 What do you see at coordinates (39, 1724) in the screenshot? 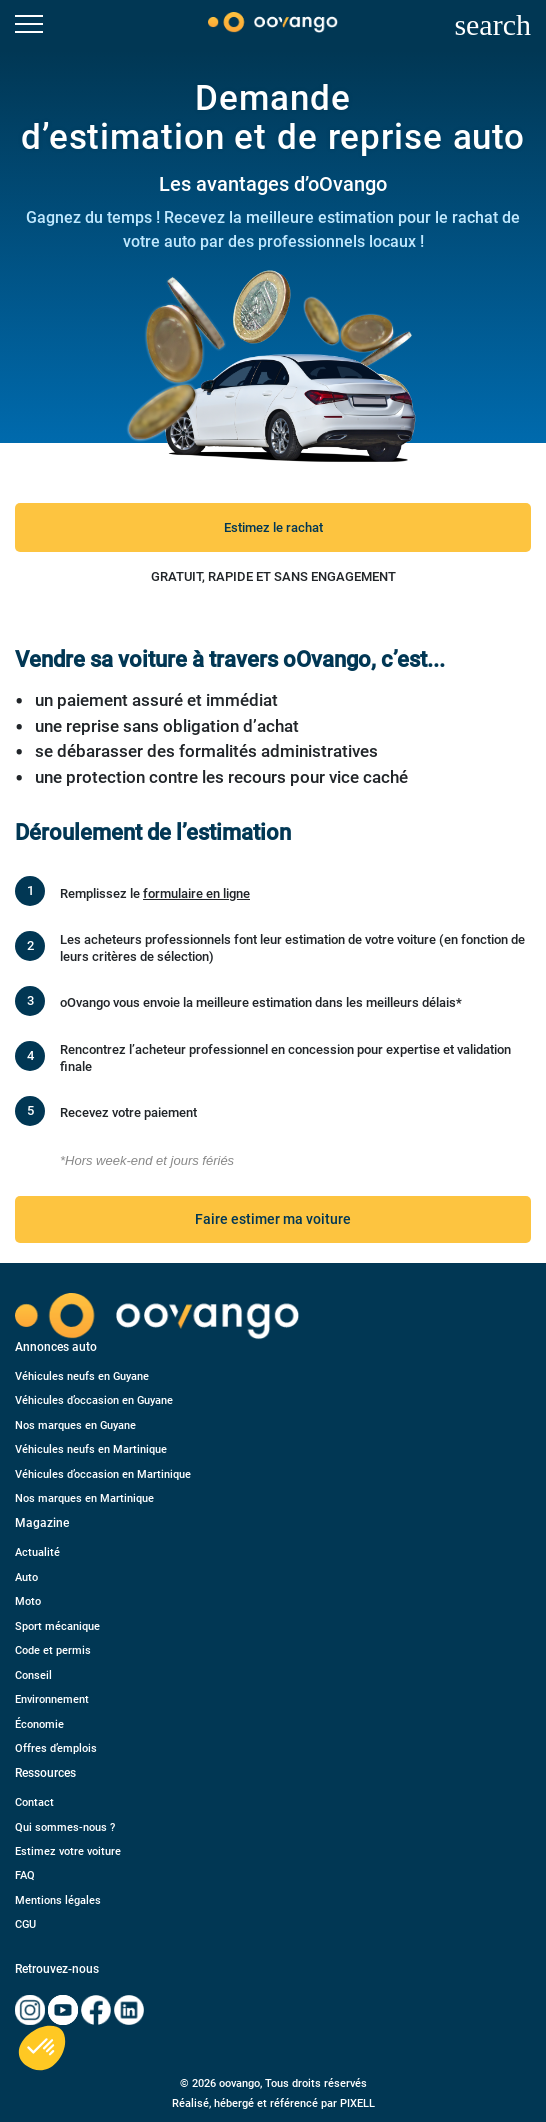
I see `Économie` at bounding box center [39, 1724].